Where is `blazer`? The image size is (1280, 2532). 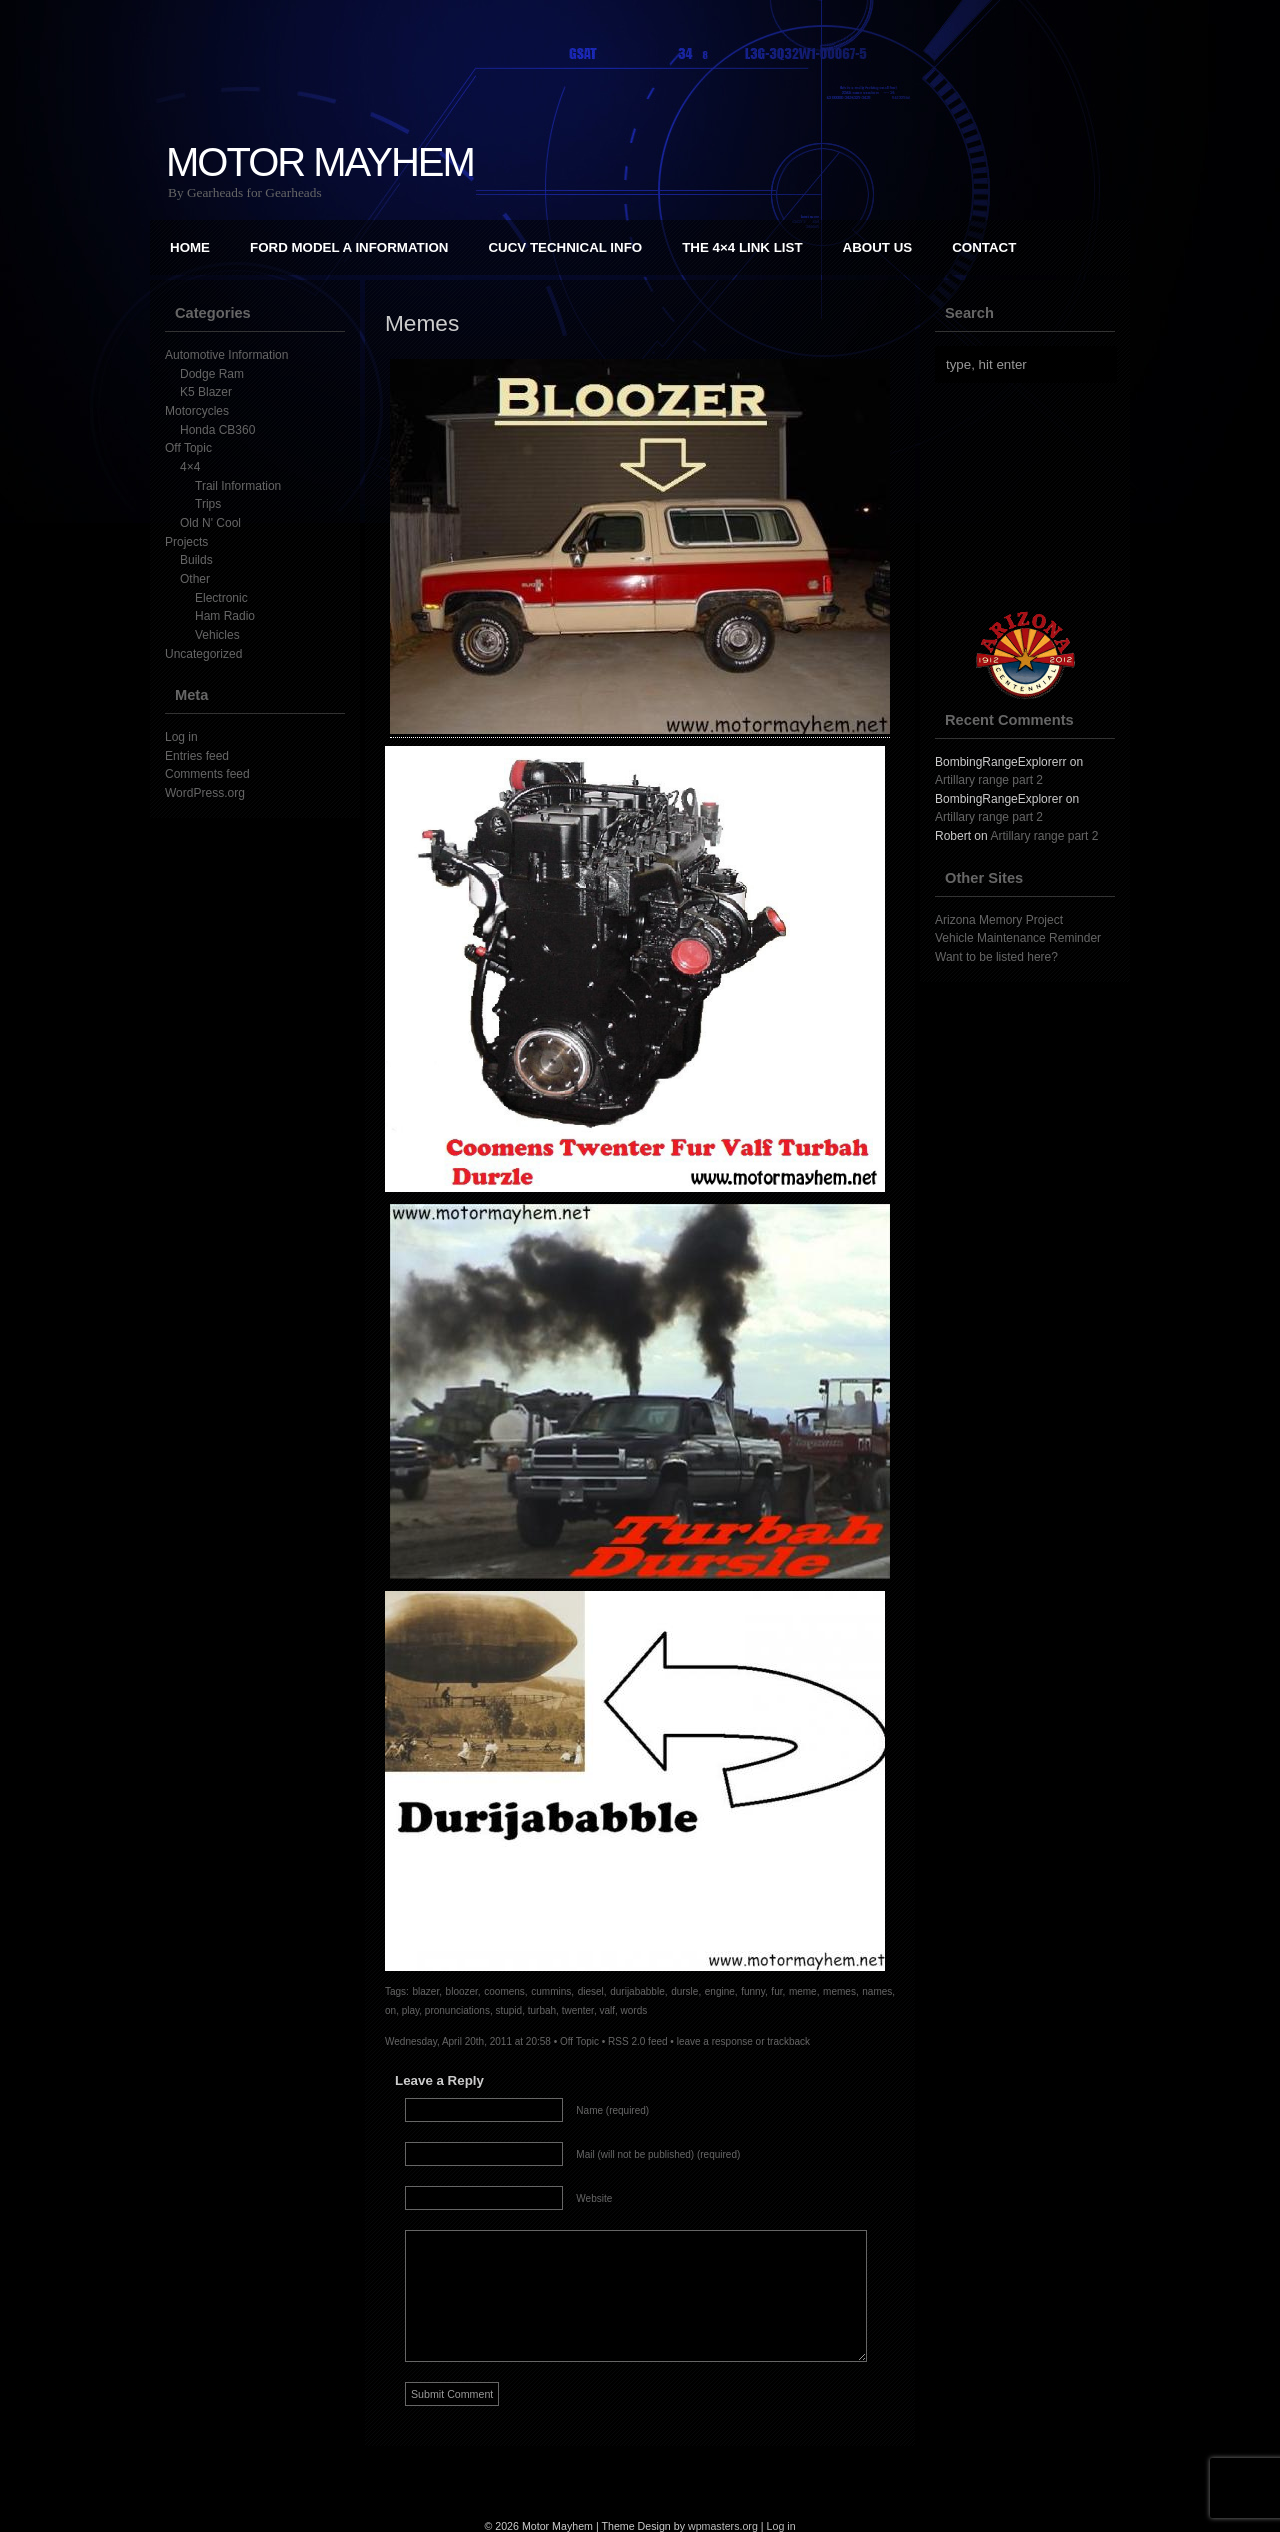
blazer is located at coordinates (426, 1991).